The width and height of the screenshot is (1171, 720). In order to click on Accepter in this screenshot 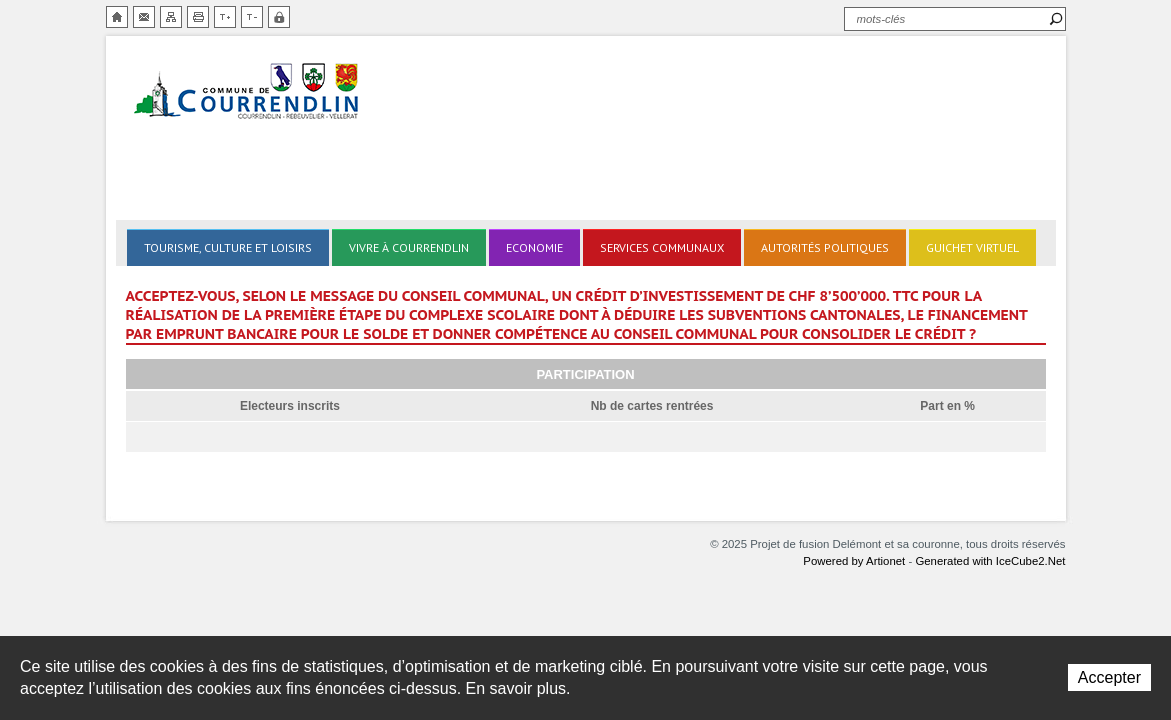, I will do `click(1109, 677)`.